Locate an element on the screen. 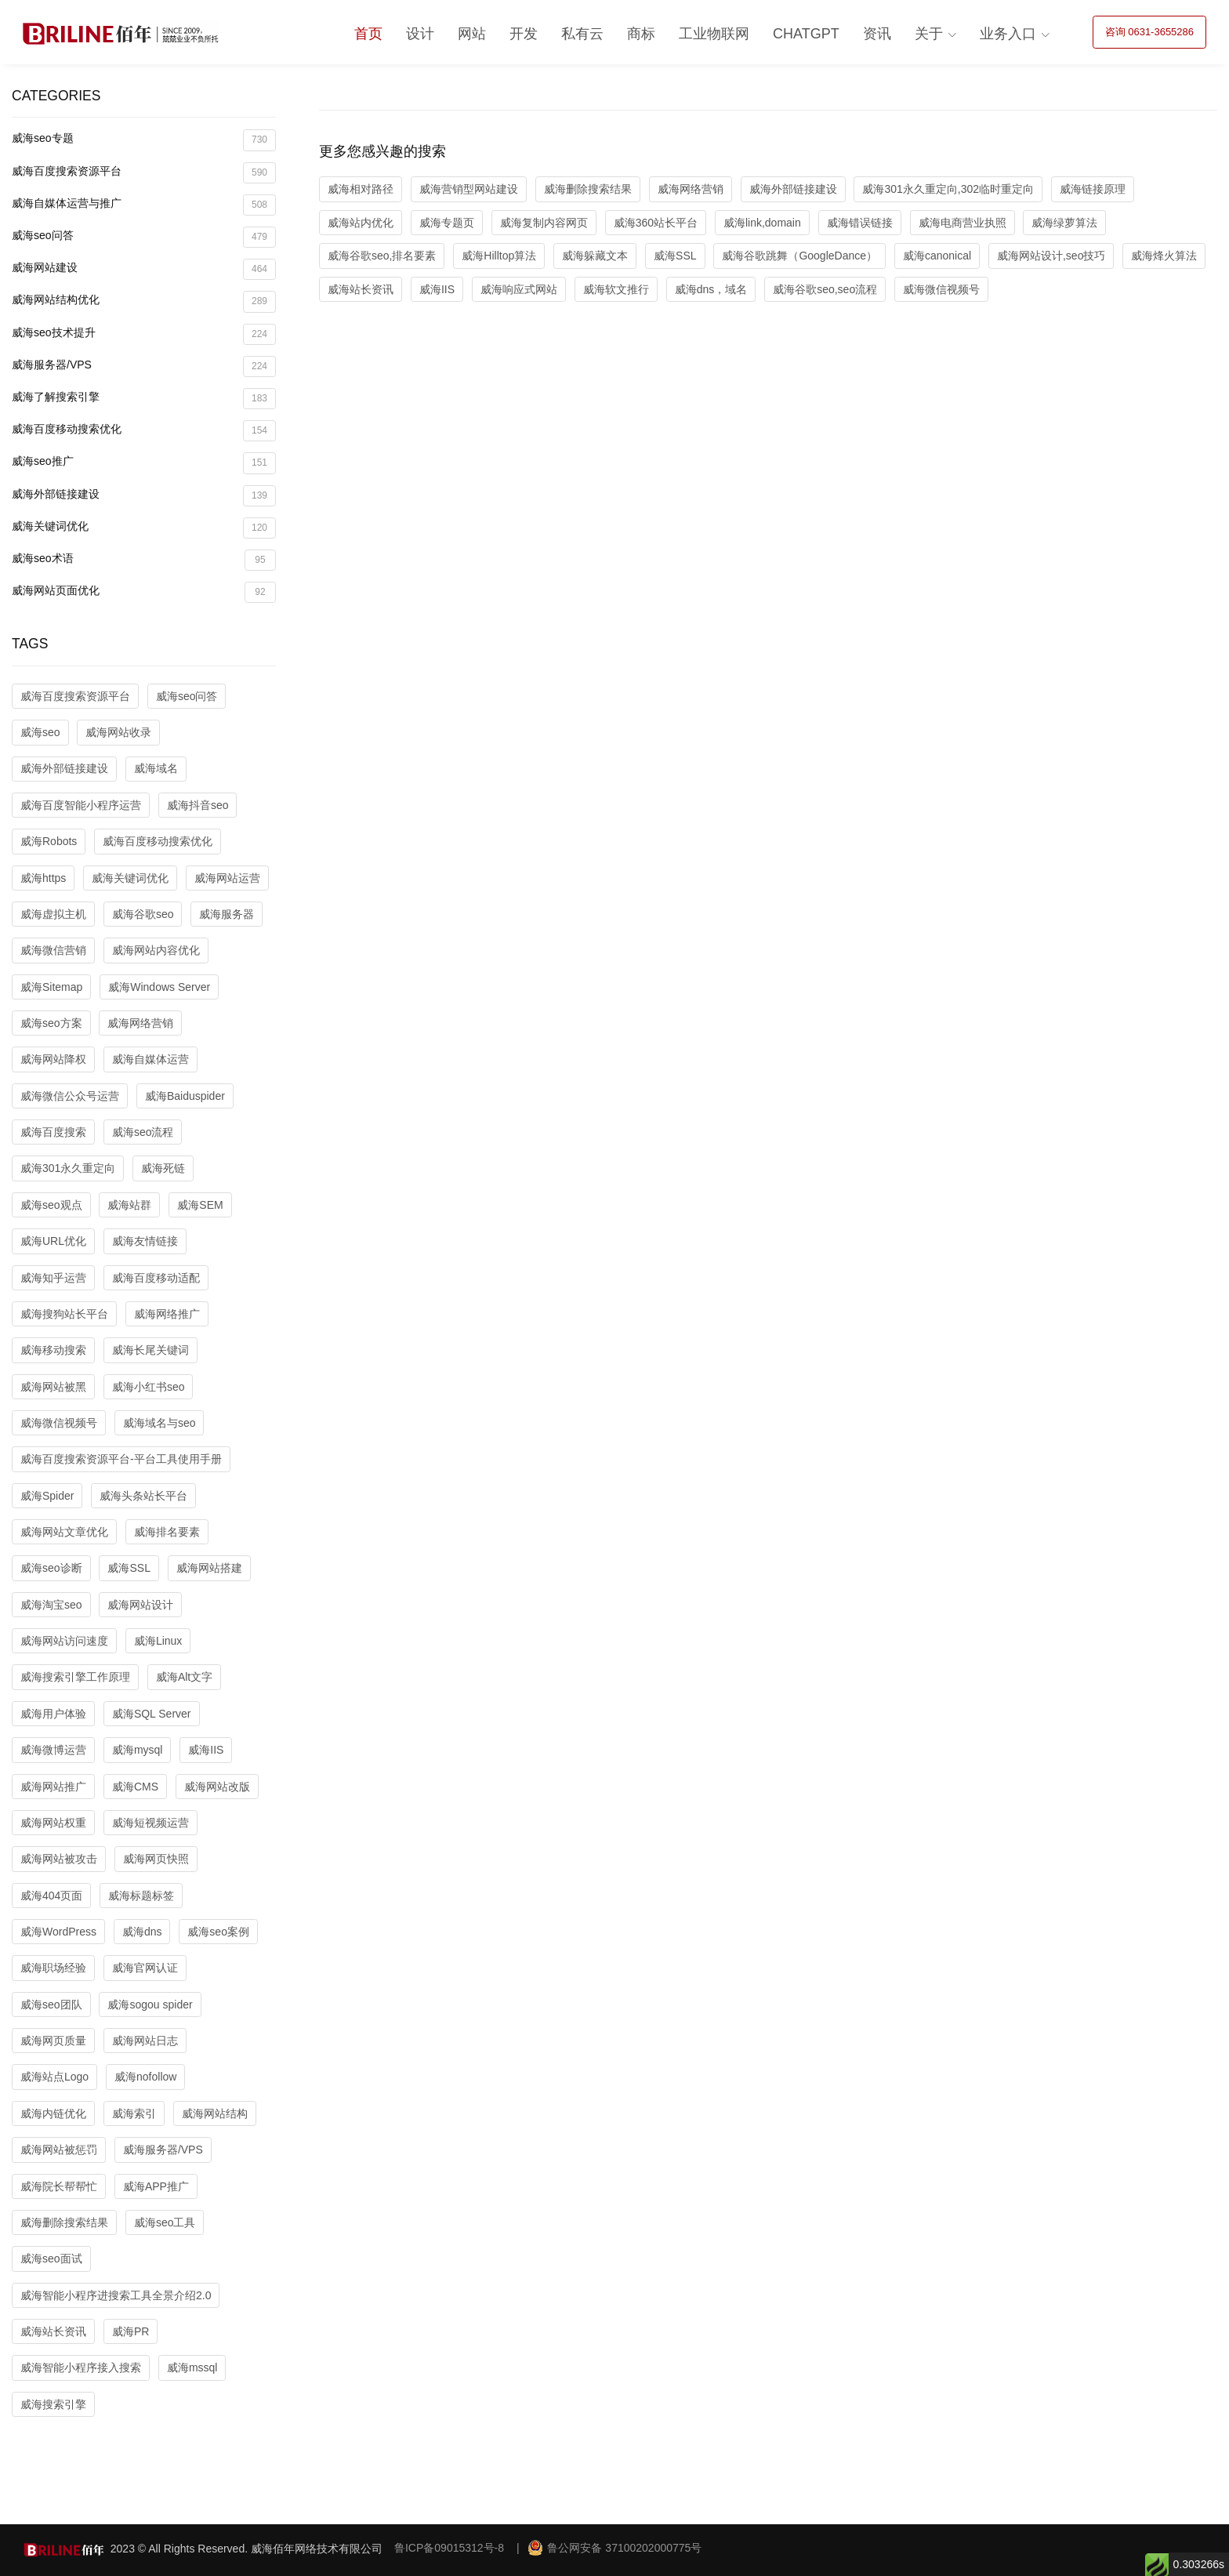  威海301永久重定向,302临时重定向 is located at coordinates (948, 189).